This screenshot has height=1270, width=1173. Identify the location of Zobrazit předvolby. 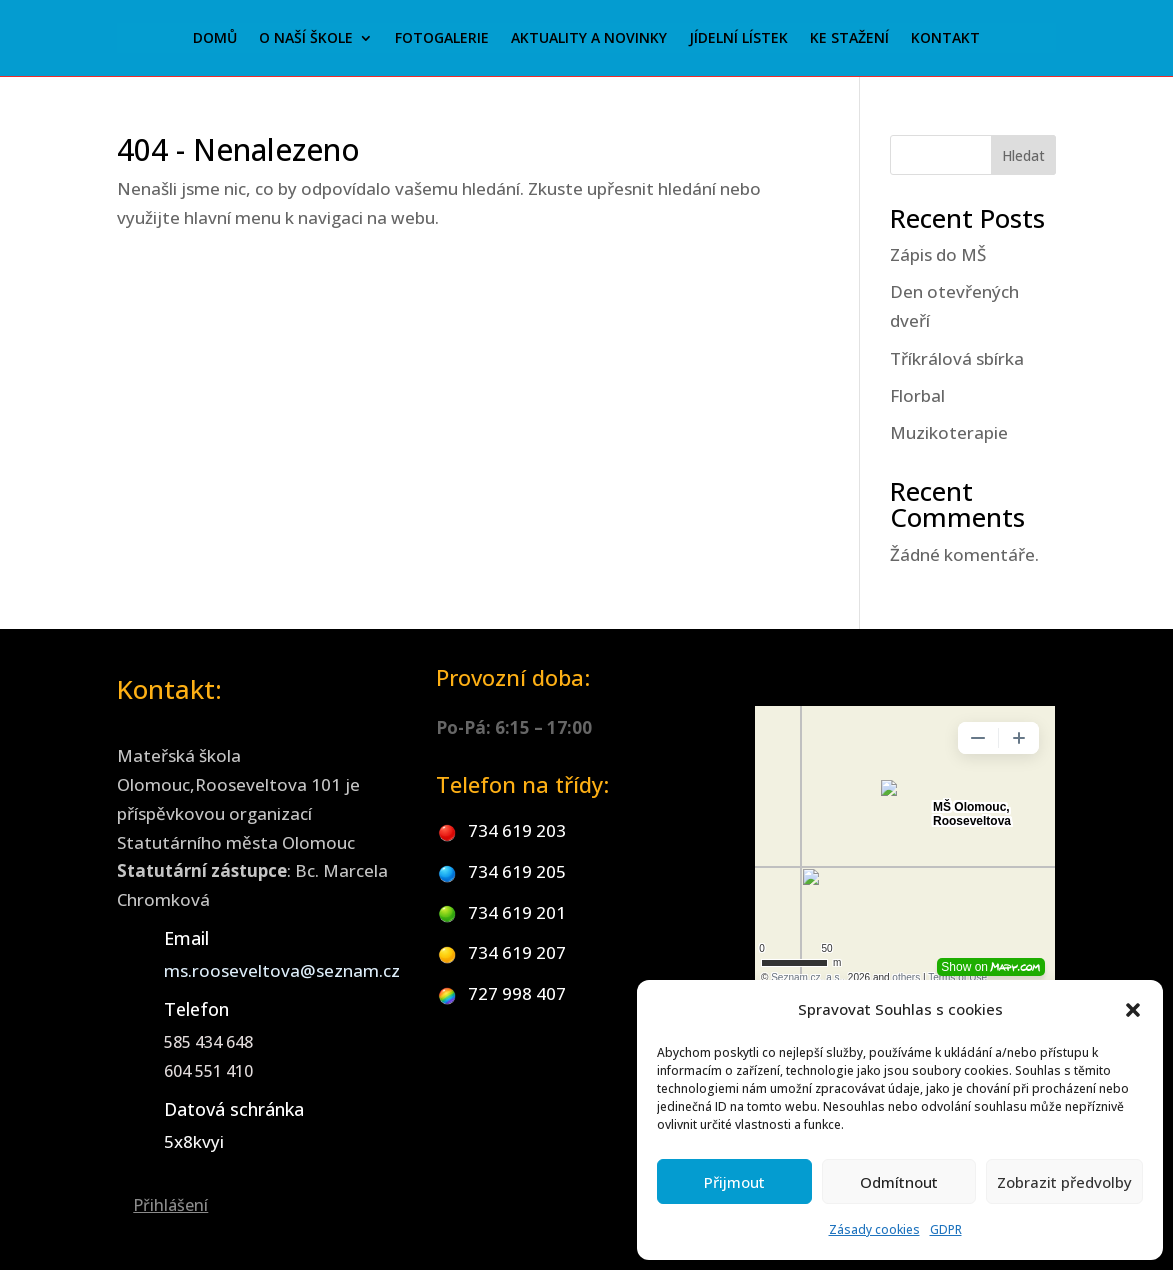
(1064, 1182).